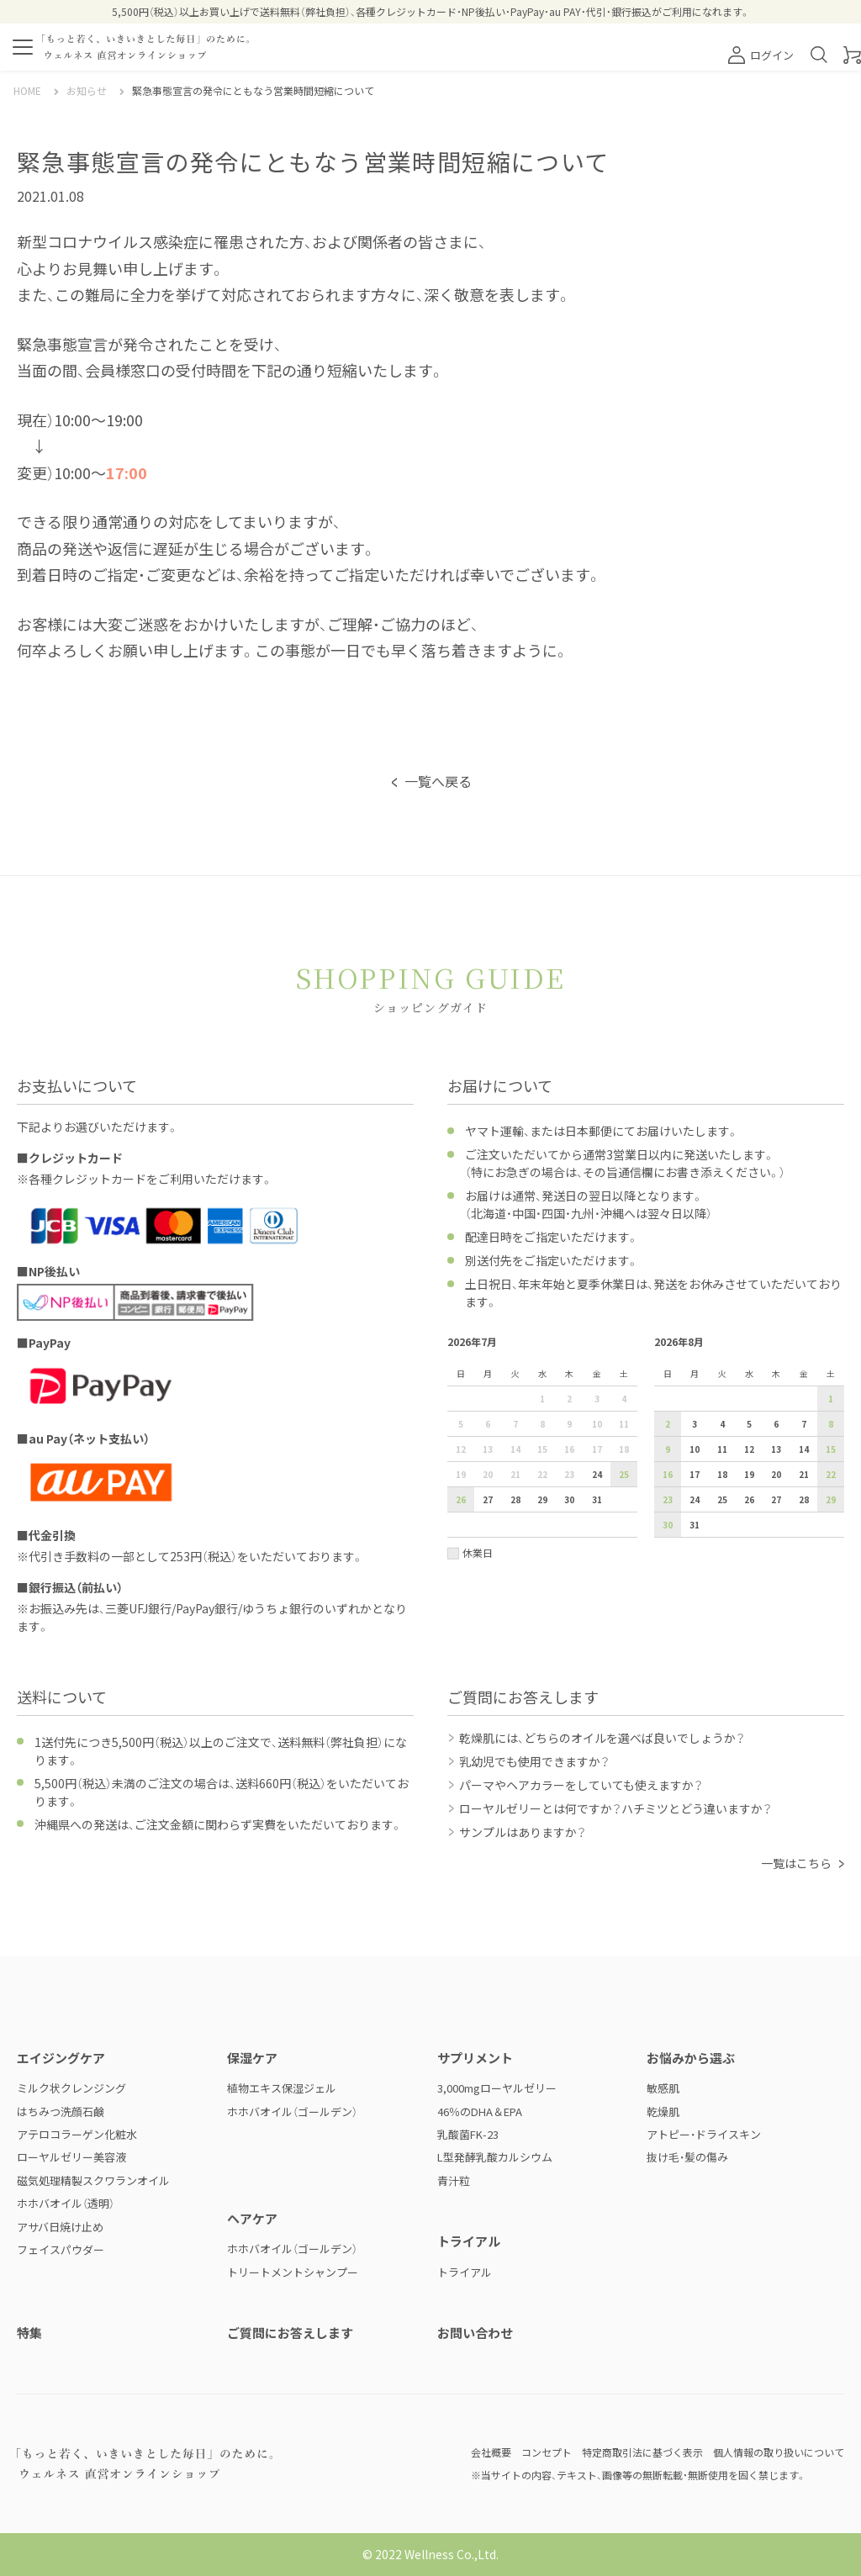  Describe the element at coordinates (778, 2452) in the screenshot. I see `個人情報の取り扱いについて` at that location.